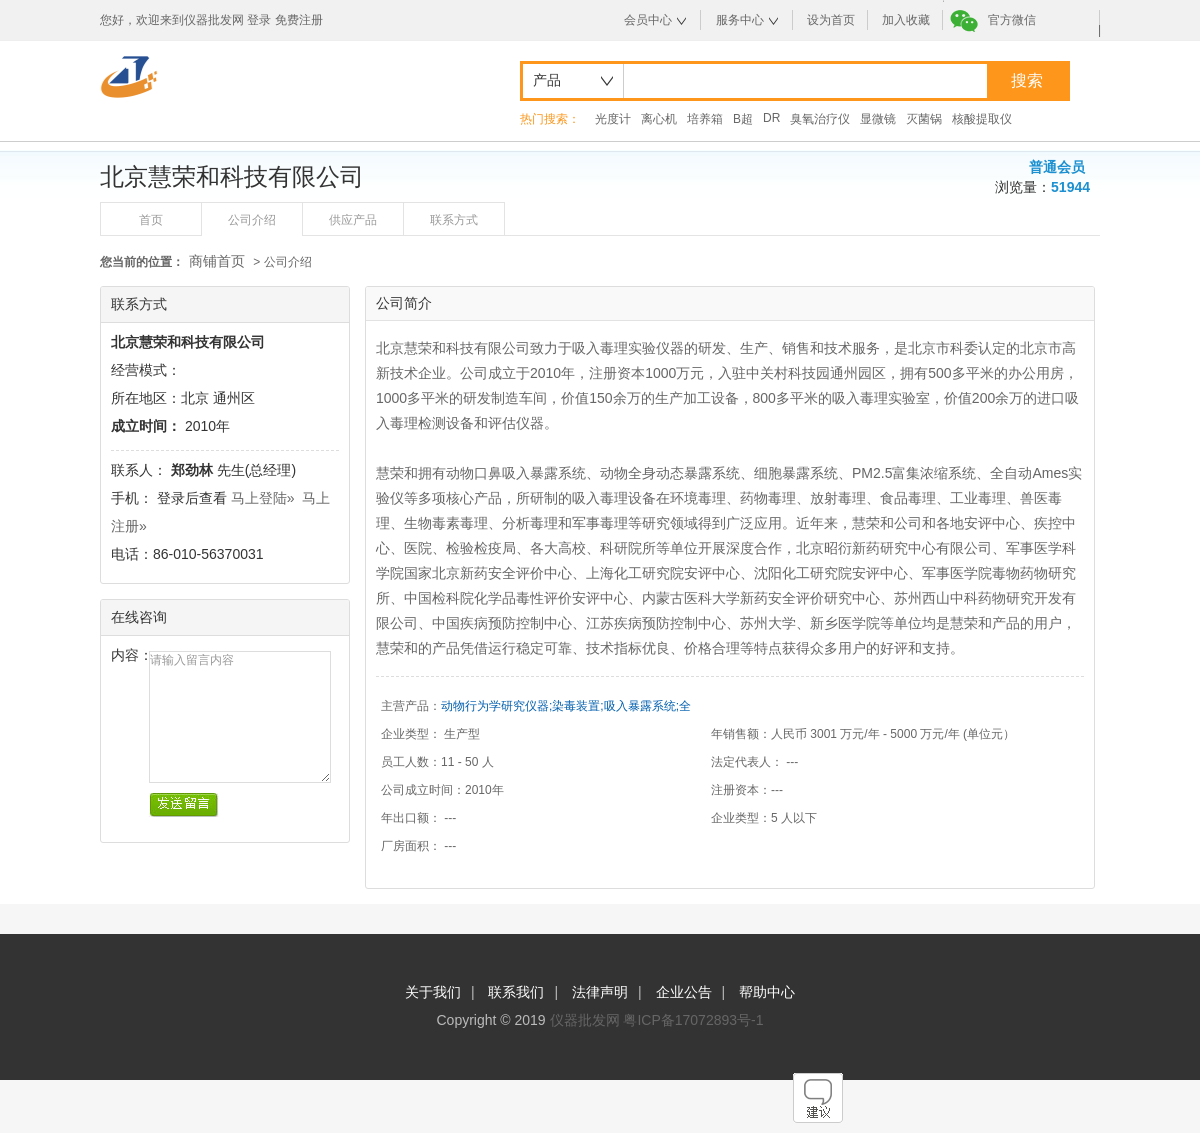 This screenshot has width=1200, height=1133. What do you see at coordinates (259, 20) in the screenshot?
I see `登录` at bounding box center [259, 20].